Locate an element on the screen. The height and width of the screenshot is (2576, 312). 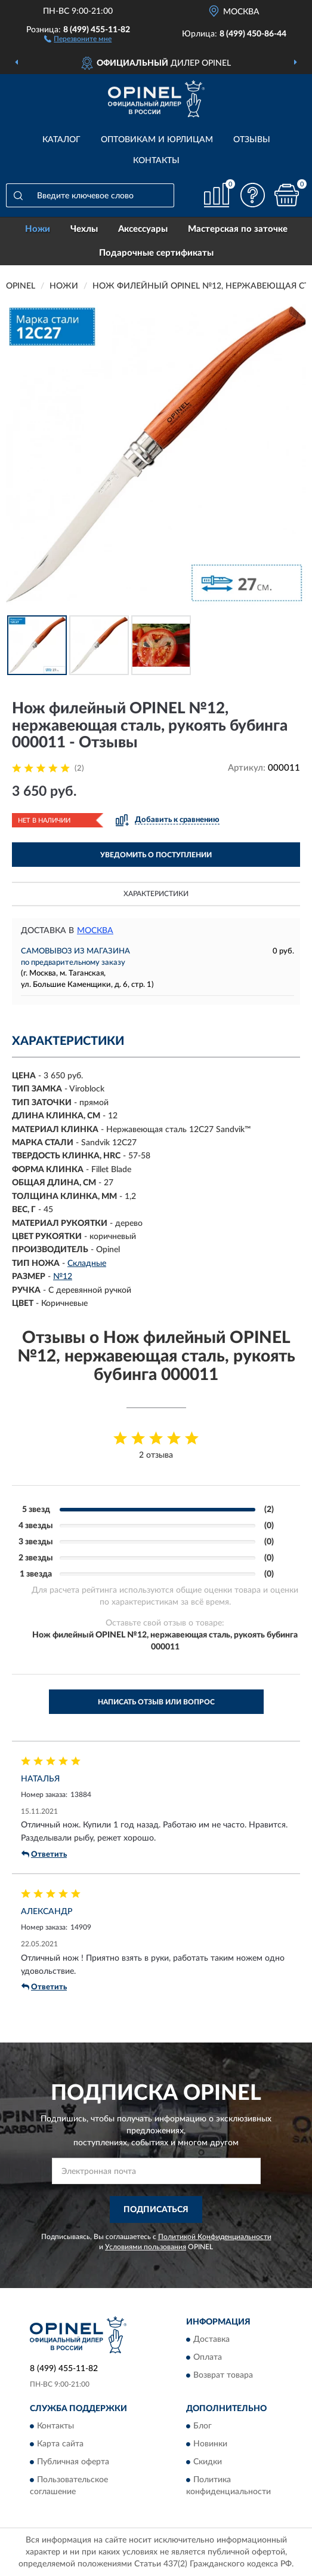
Оплата is located at coordinates (207, 2357).